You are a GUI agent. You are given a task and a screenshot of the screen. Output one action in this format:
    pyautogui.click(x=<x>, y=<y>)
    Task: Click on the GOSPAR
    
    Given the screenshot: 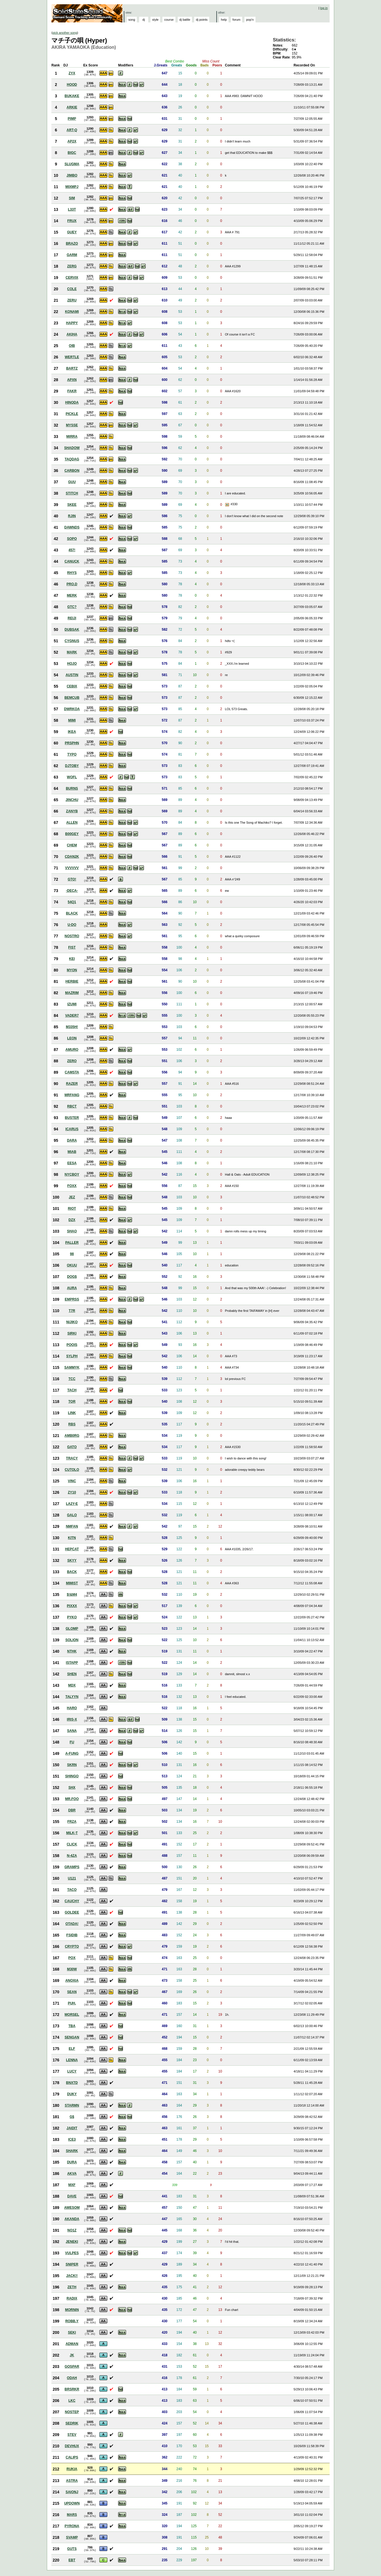 What is the action you would take?
    pyautogui.click(x=72, y=2367)
    